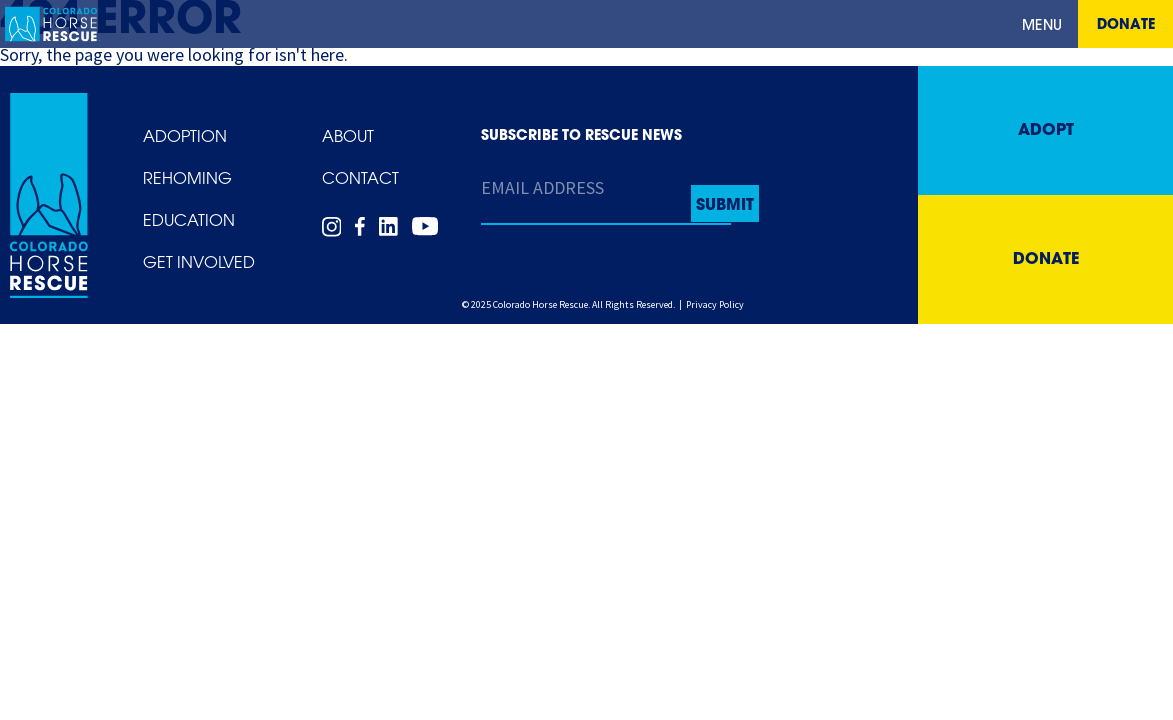  Describe the element at coordinates (199, 264) in the screenshot. I see `Get Involved` at that location.